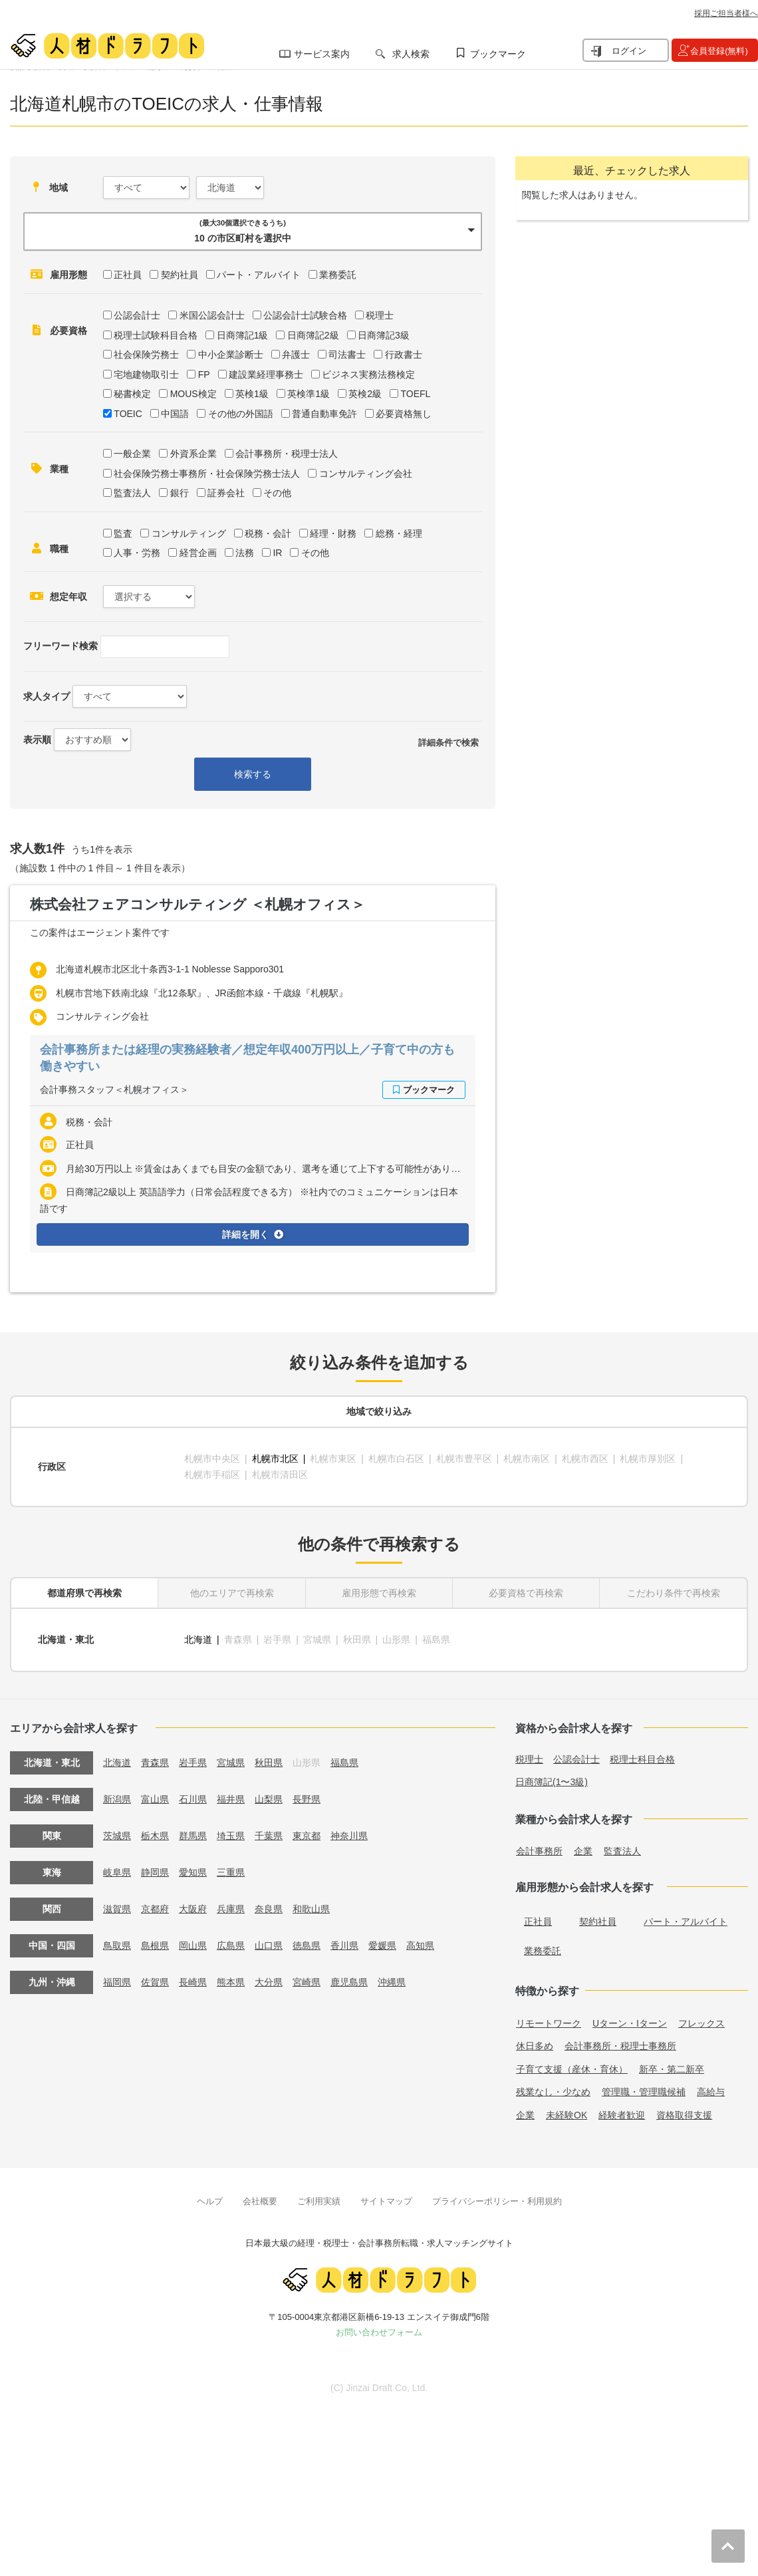  I want to click on 子育て支援（産休・育休）, so click(572, 2069).